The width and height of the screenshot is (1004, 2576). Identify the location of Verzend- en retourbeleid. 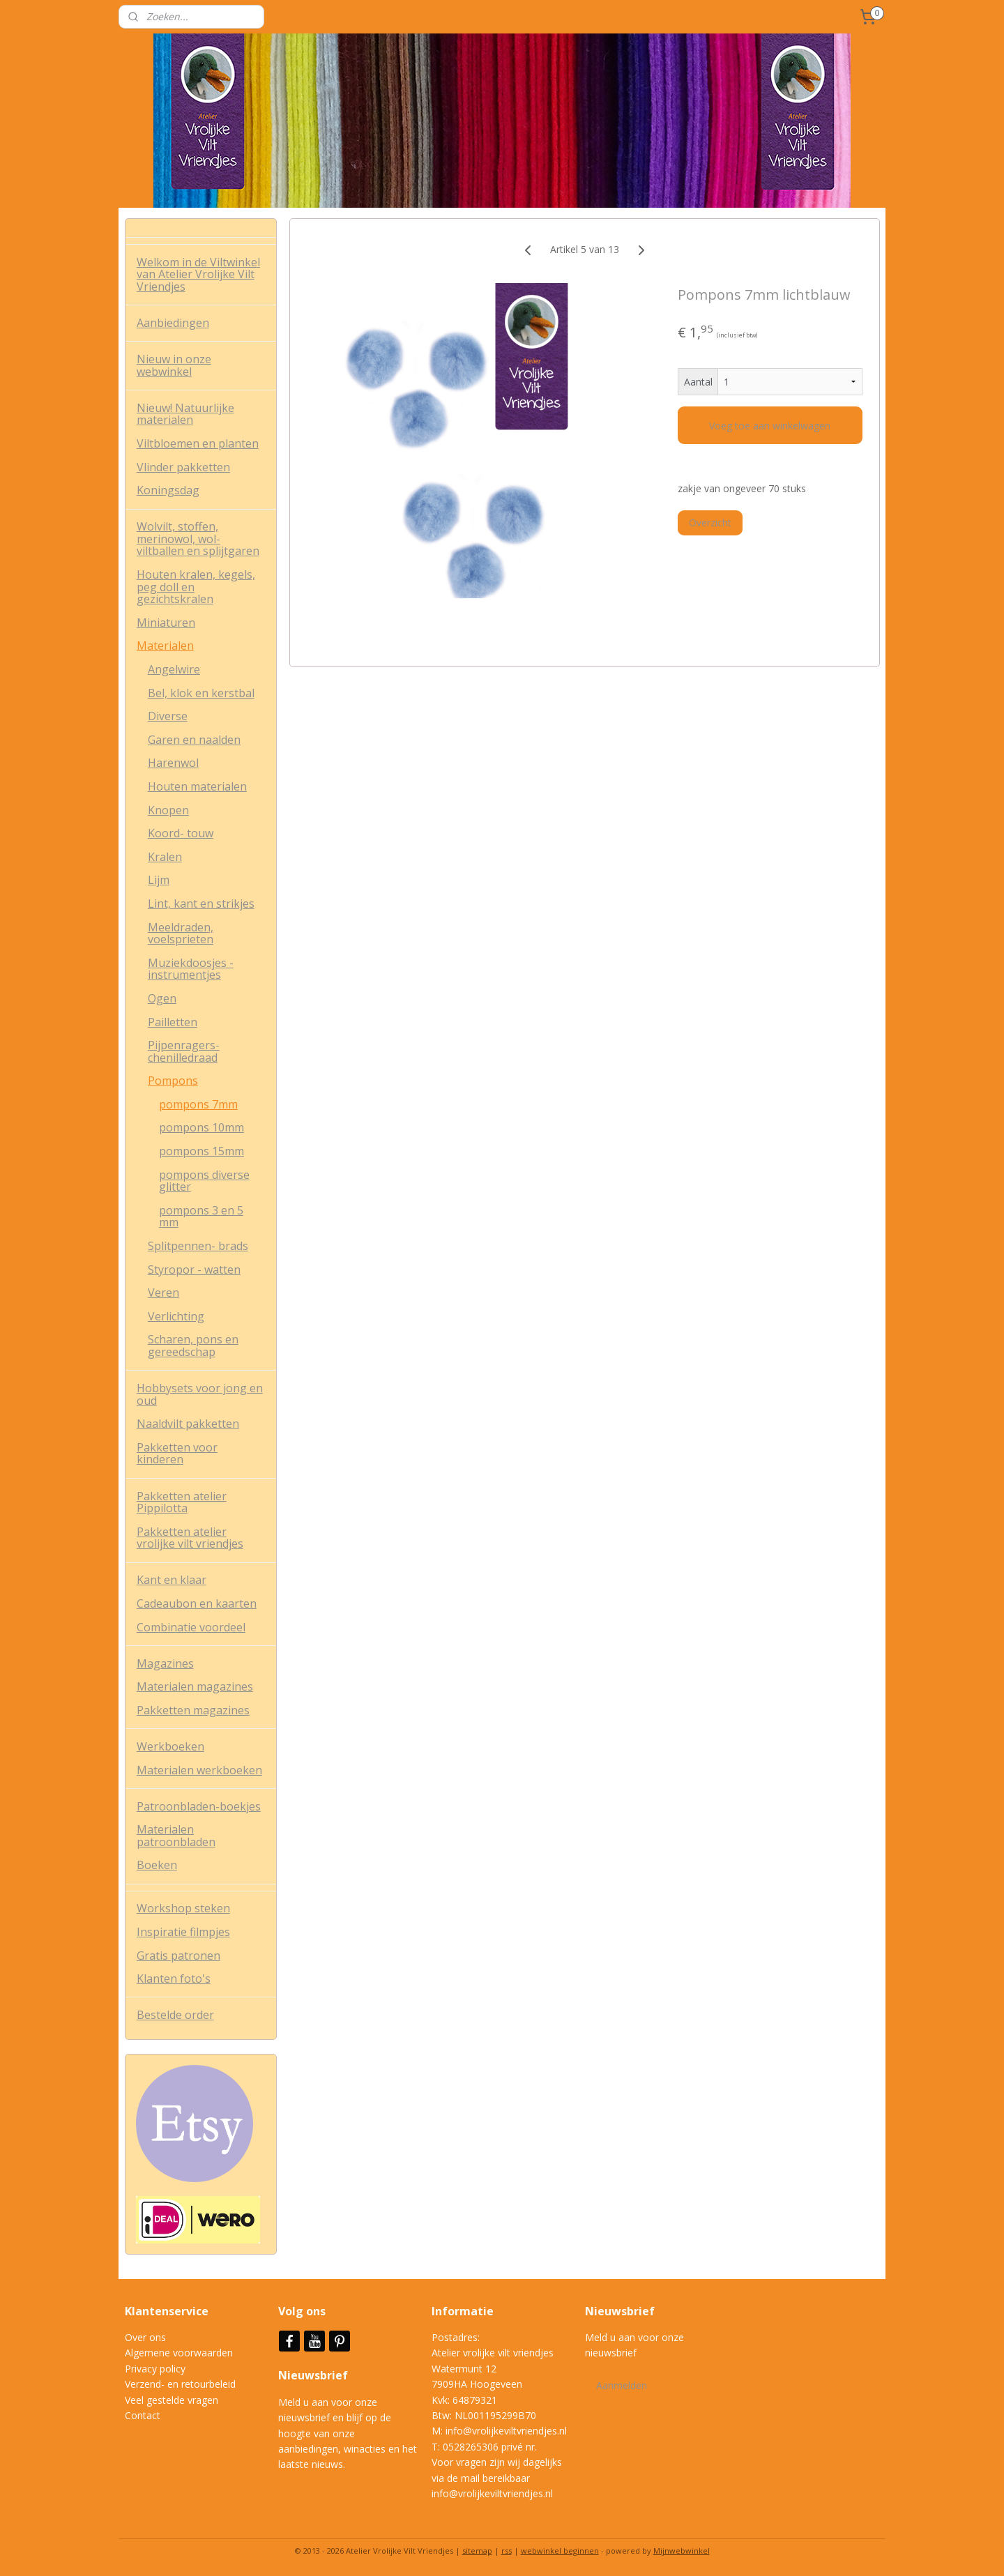
(180, 2384).